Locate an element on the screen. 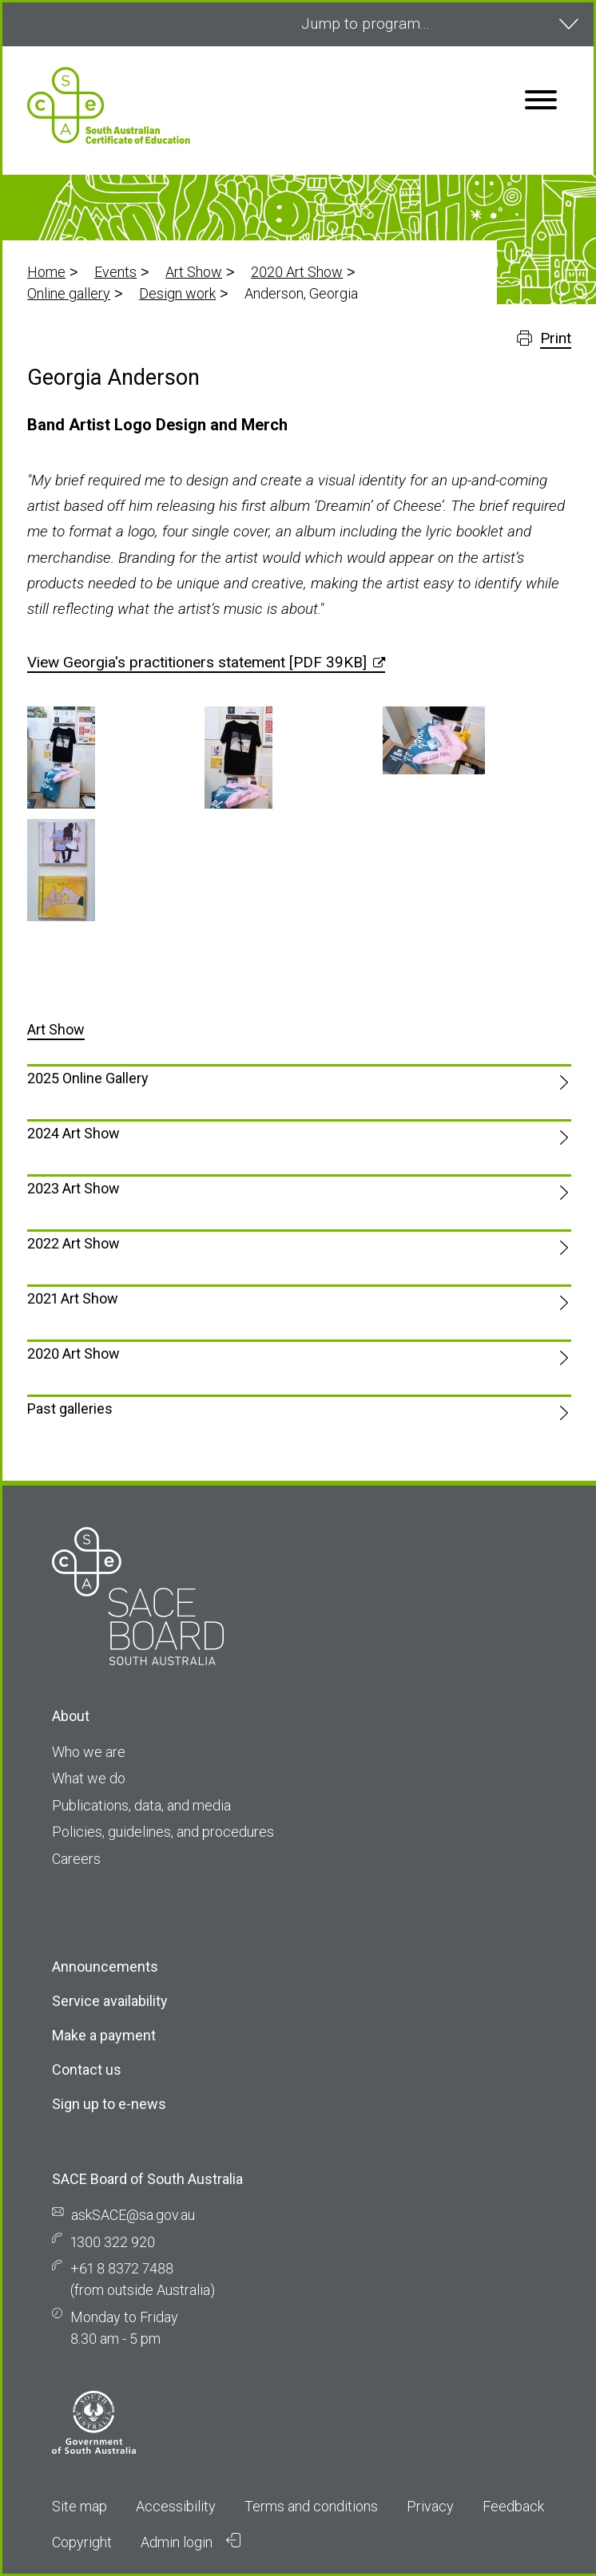 This screenshot has width=596, height=2576. What we do is located at coordinates (88, 1778).